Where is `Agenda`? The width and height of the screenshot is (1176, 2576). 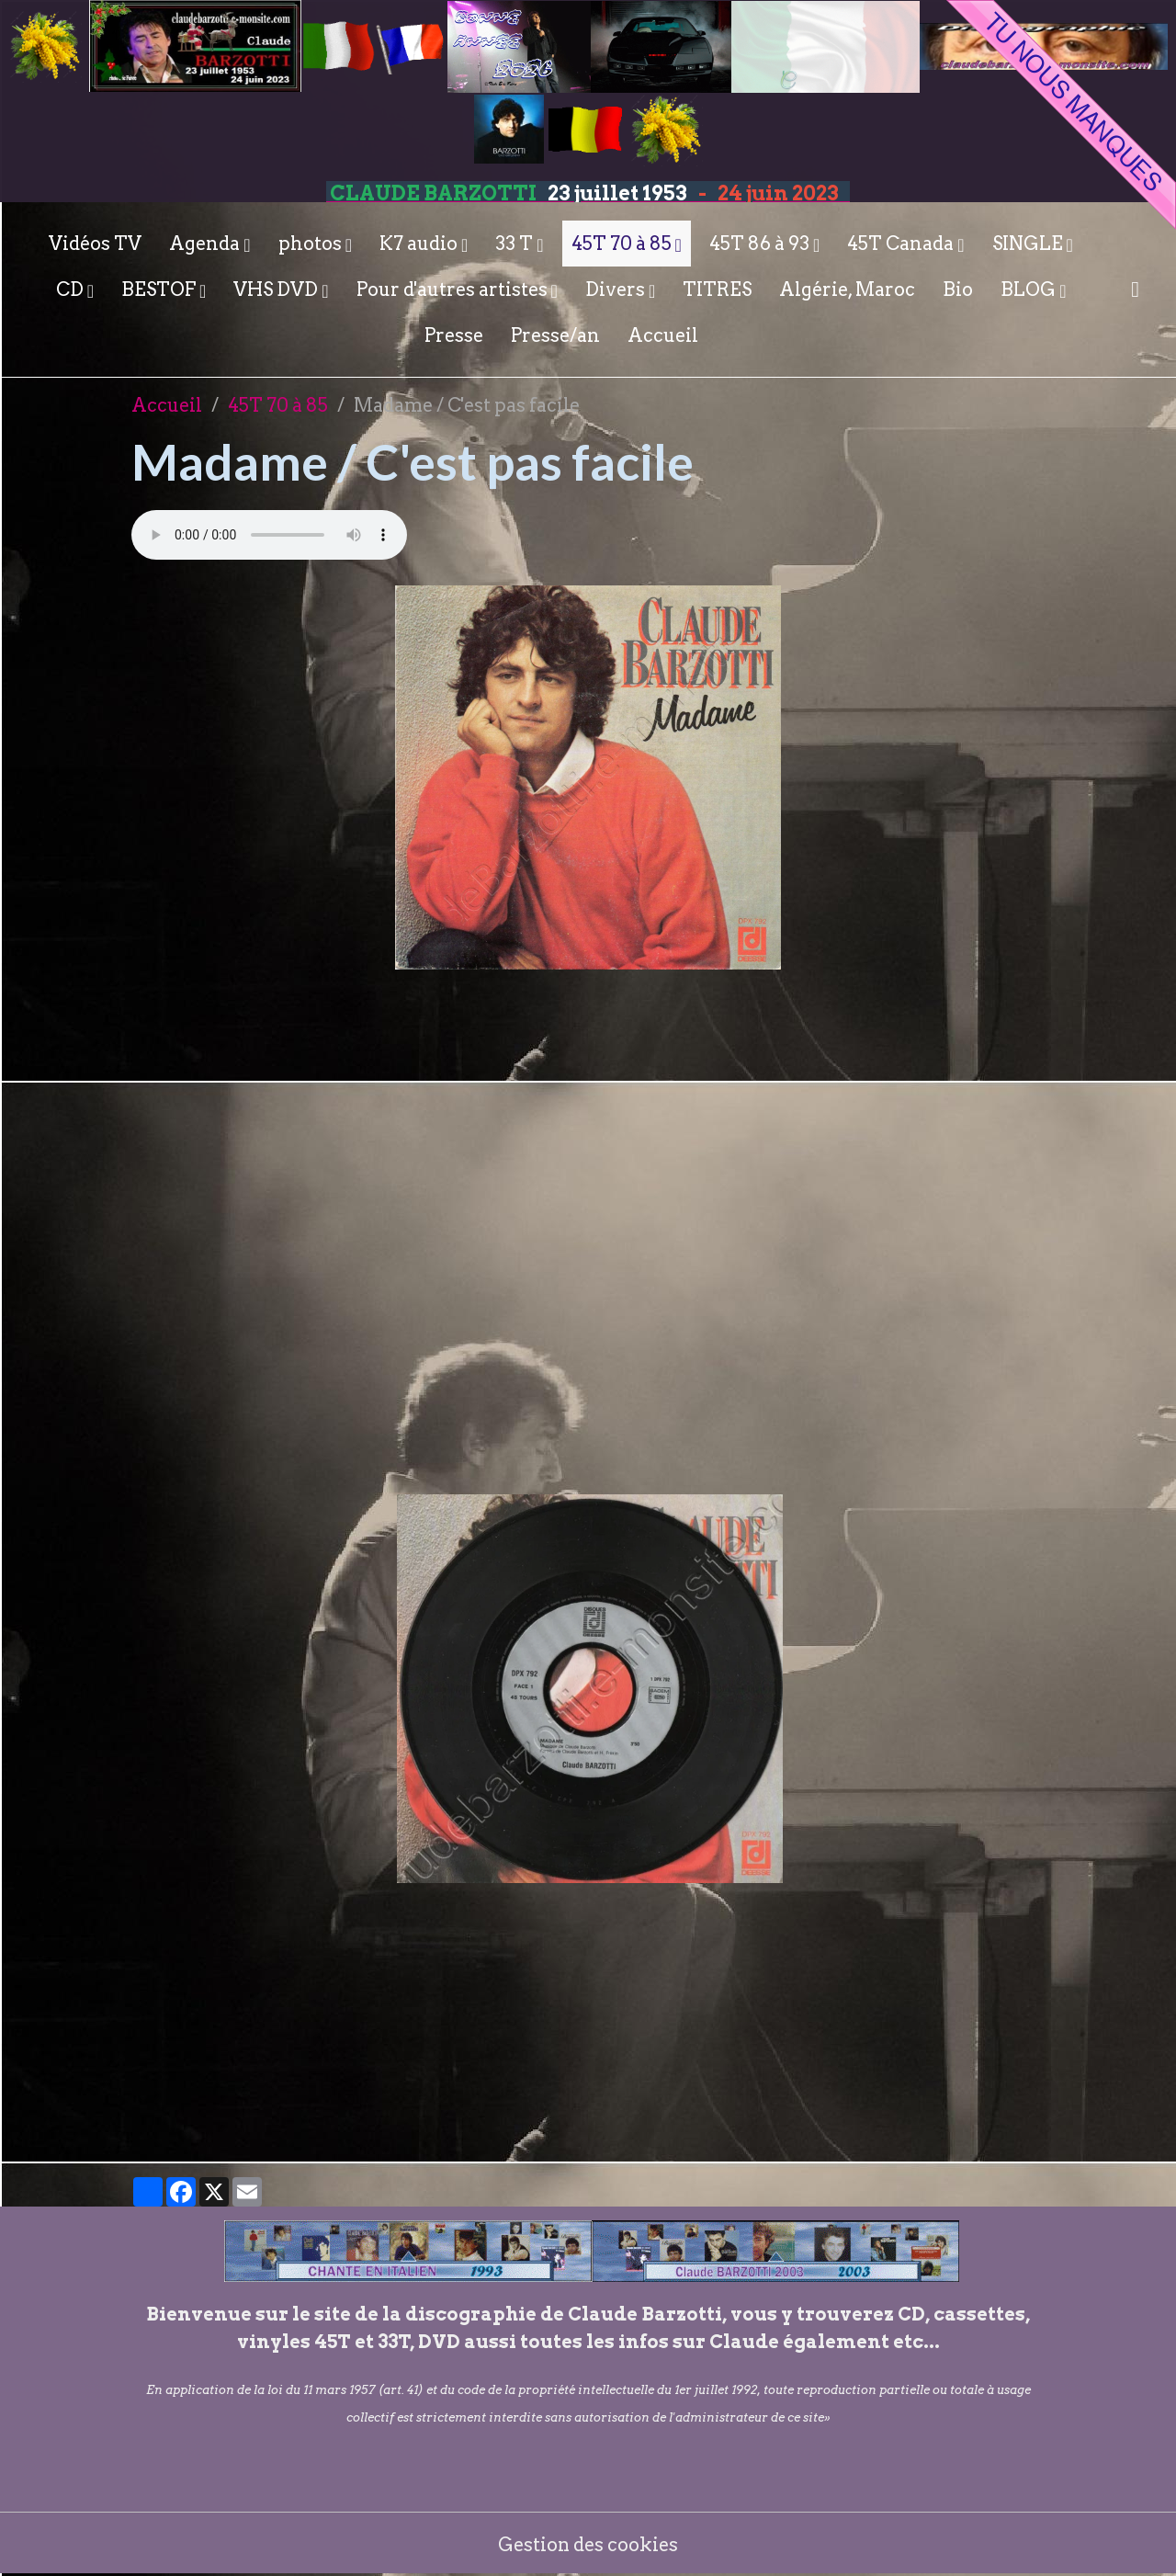
Agenda is located at coordinates (206, 244).